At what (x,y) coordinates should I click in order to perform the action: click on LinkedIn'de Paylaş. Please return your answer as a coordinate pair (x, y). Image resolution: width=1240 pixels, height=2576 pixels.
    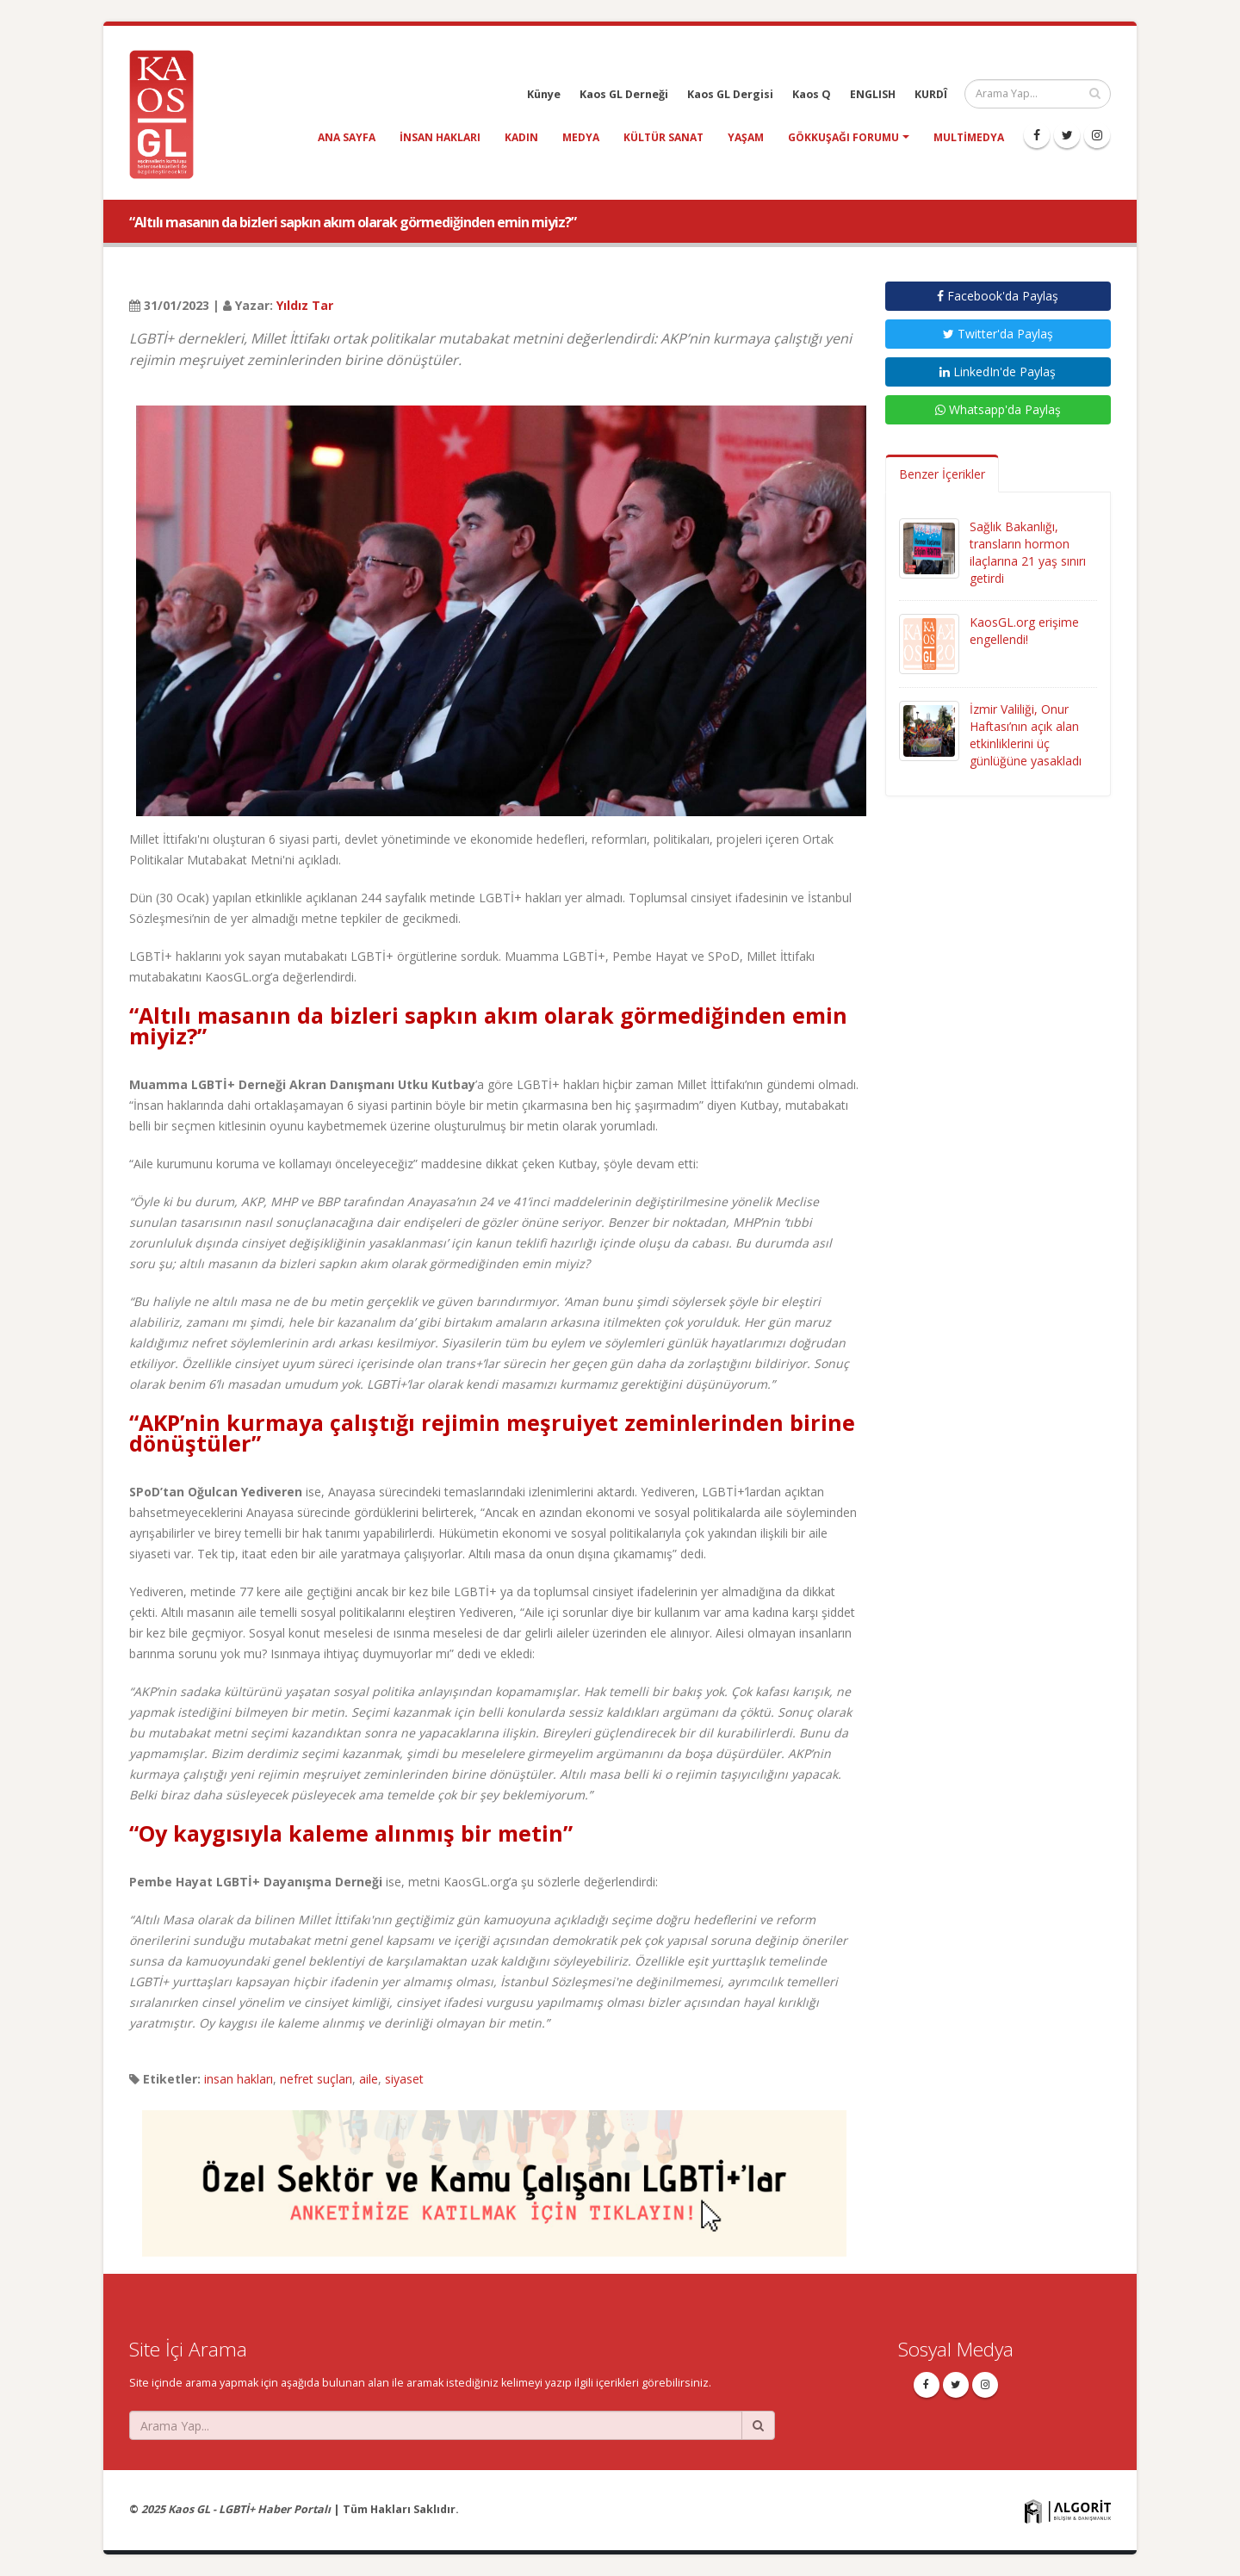
    Looking at the image, I should click on (997, 371).